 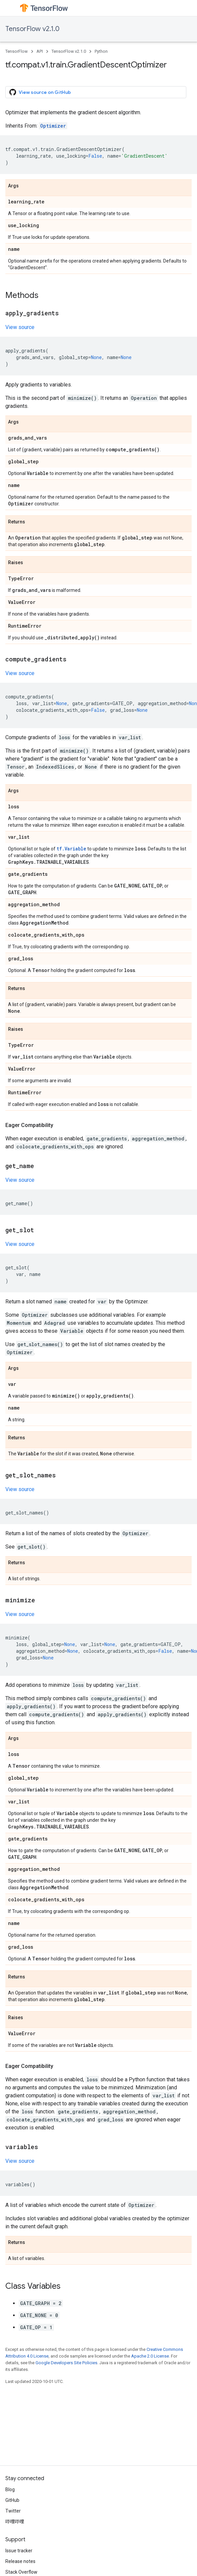 What do you see at coordinates (39, 51) in the screenshot?
I see `API` at bounding box center [39, 51].